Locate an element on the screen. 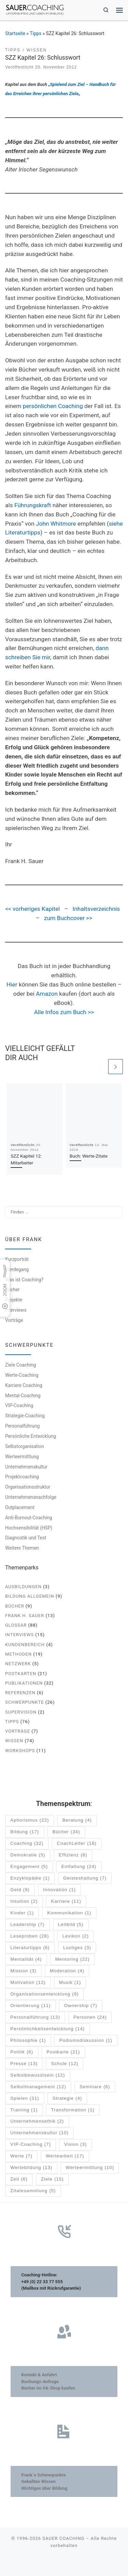 This screenshot has height=2576, width=128. Personalführung is located at coordinates (22, 1426).